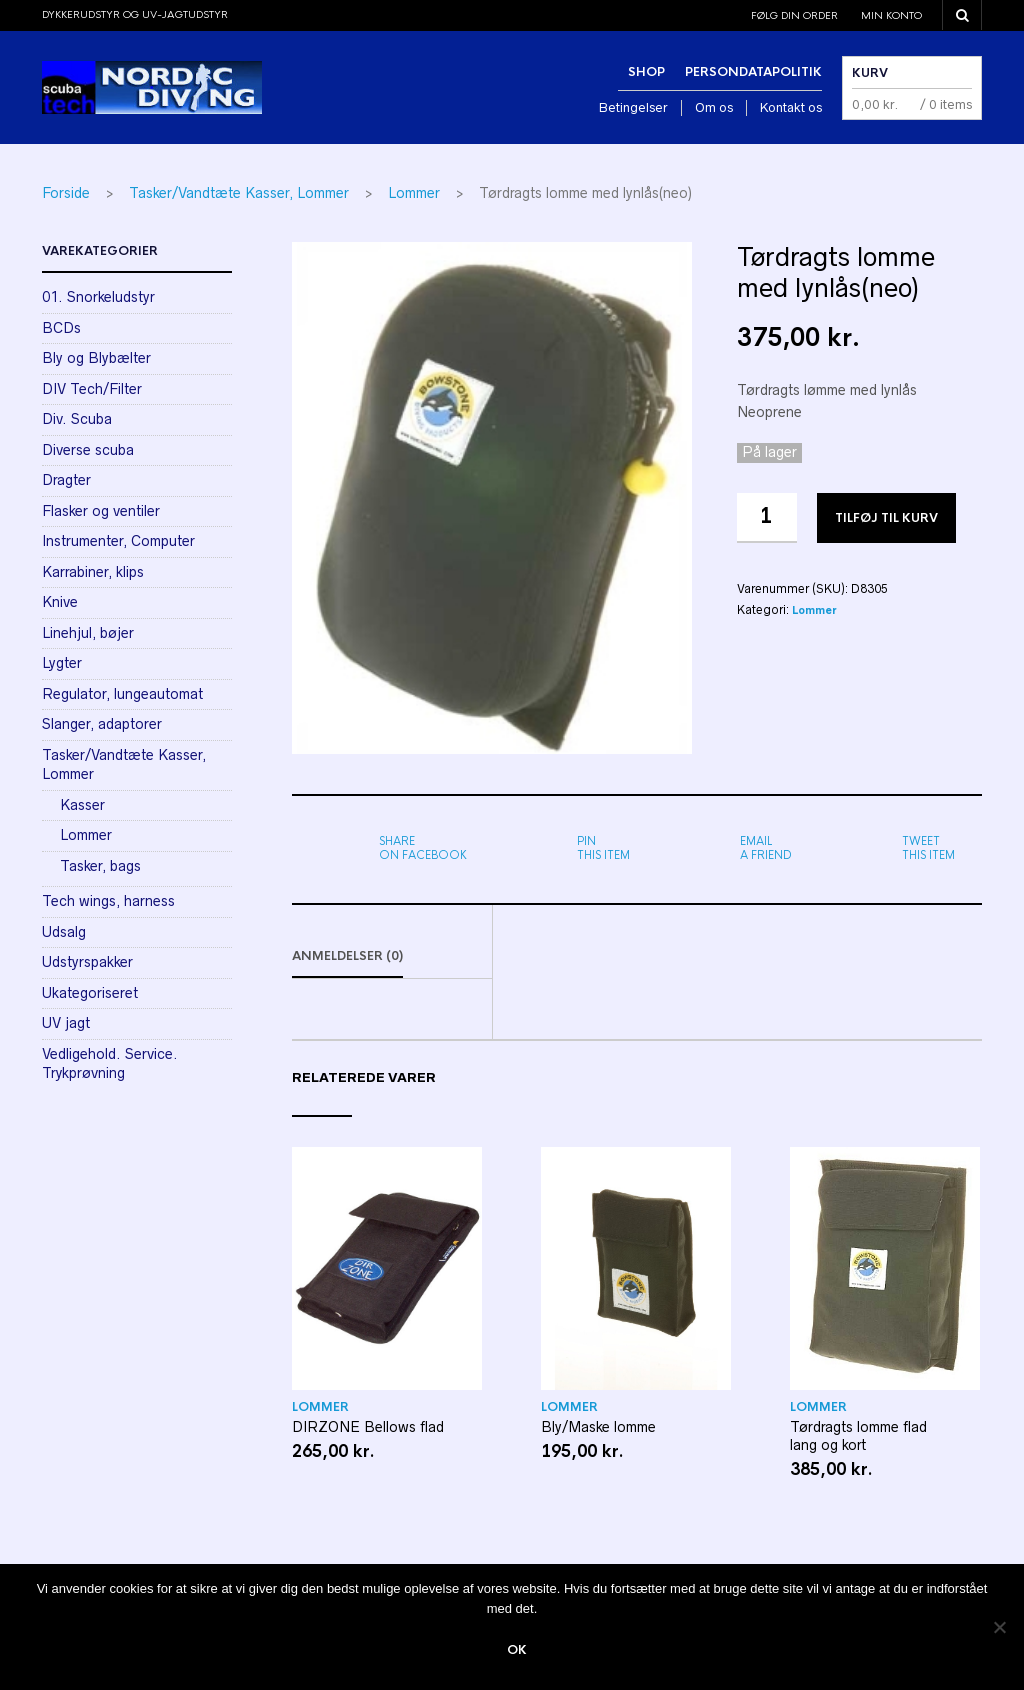  I want to click on Diverse scuba, so click(88, 450).